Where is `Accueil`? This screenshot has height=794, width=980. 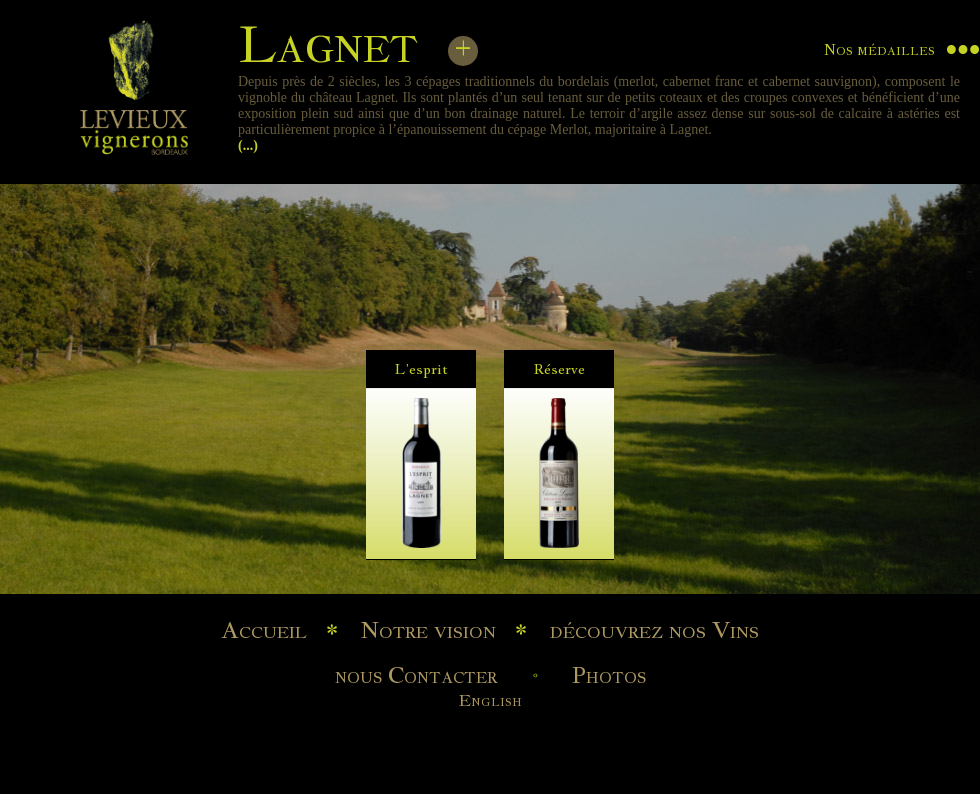
Accueil is located at coordinates (264, 629).